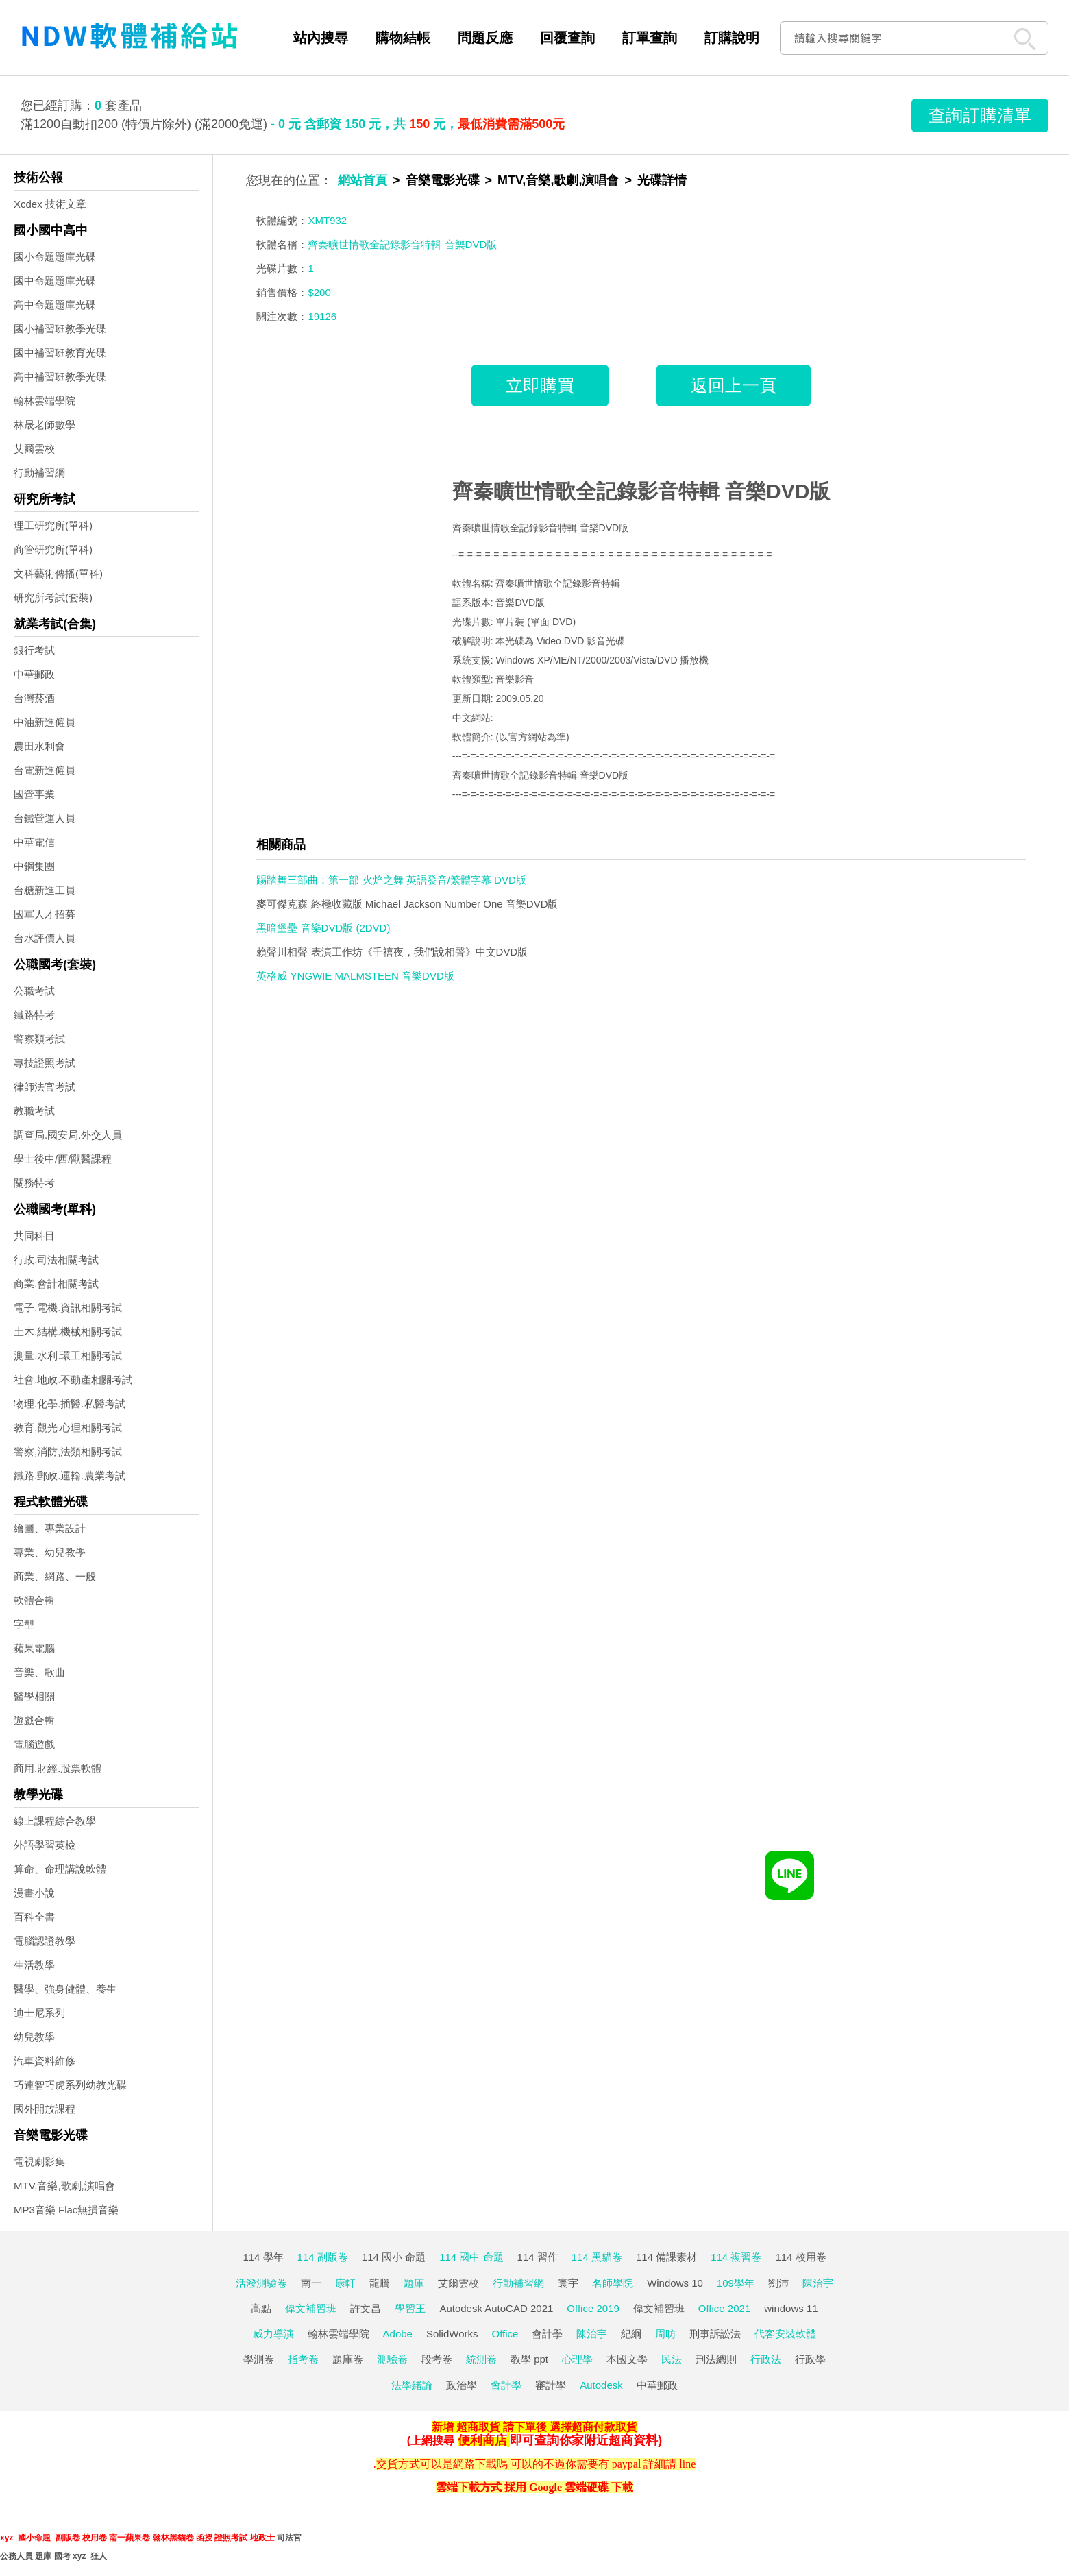  What do you see at coordinates (53, 597) in the screenshot?
I see `研究所考試(套裝)` at bounding box center [53, 597].